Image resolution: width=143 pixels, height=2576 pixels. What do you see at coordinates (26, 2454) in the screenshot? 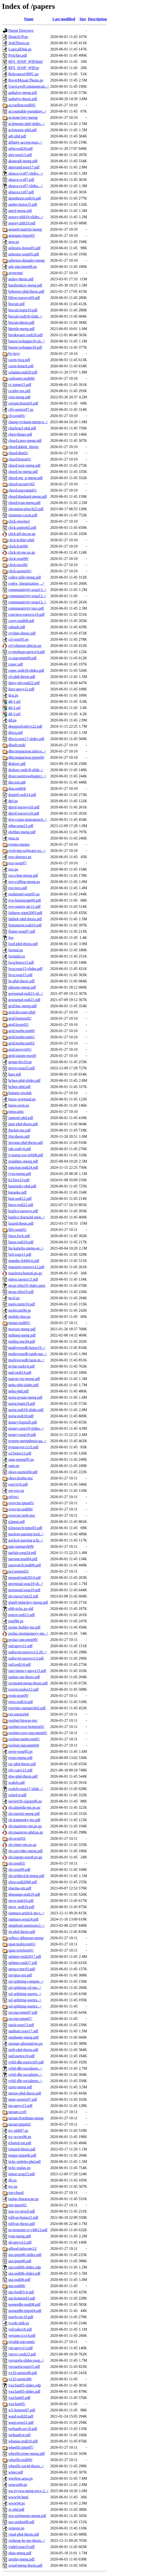
I see `wheelfs:irene-meng.pdf` at bounding box center [26, 2454].